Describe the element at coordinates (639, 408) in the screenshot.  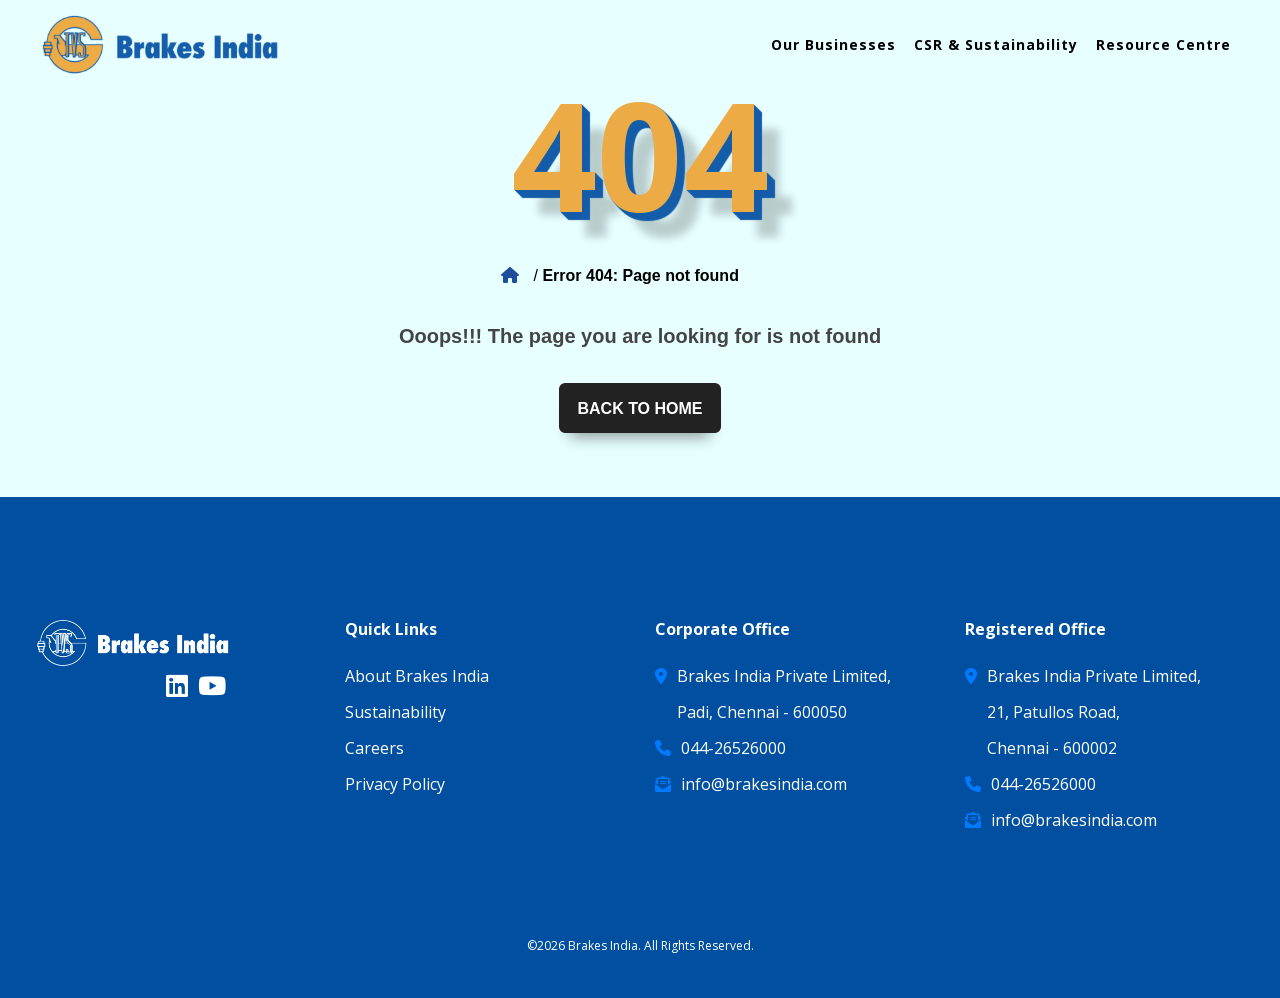
I see `Back to home` at that location.